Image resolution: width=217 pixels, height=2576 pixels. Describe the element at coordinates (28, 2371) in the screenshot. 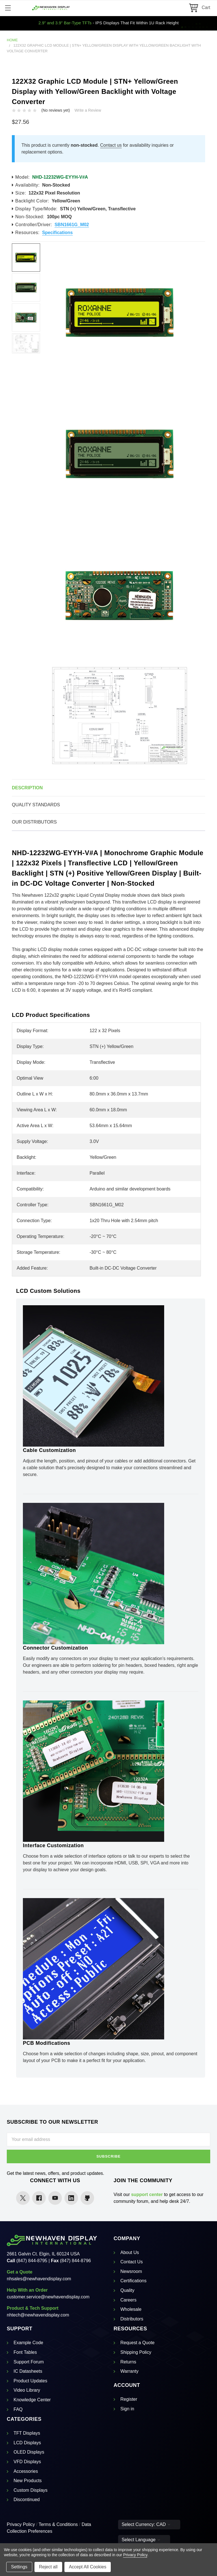

I see `IC Datasheets` at that location.